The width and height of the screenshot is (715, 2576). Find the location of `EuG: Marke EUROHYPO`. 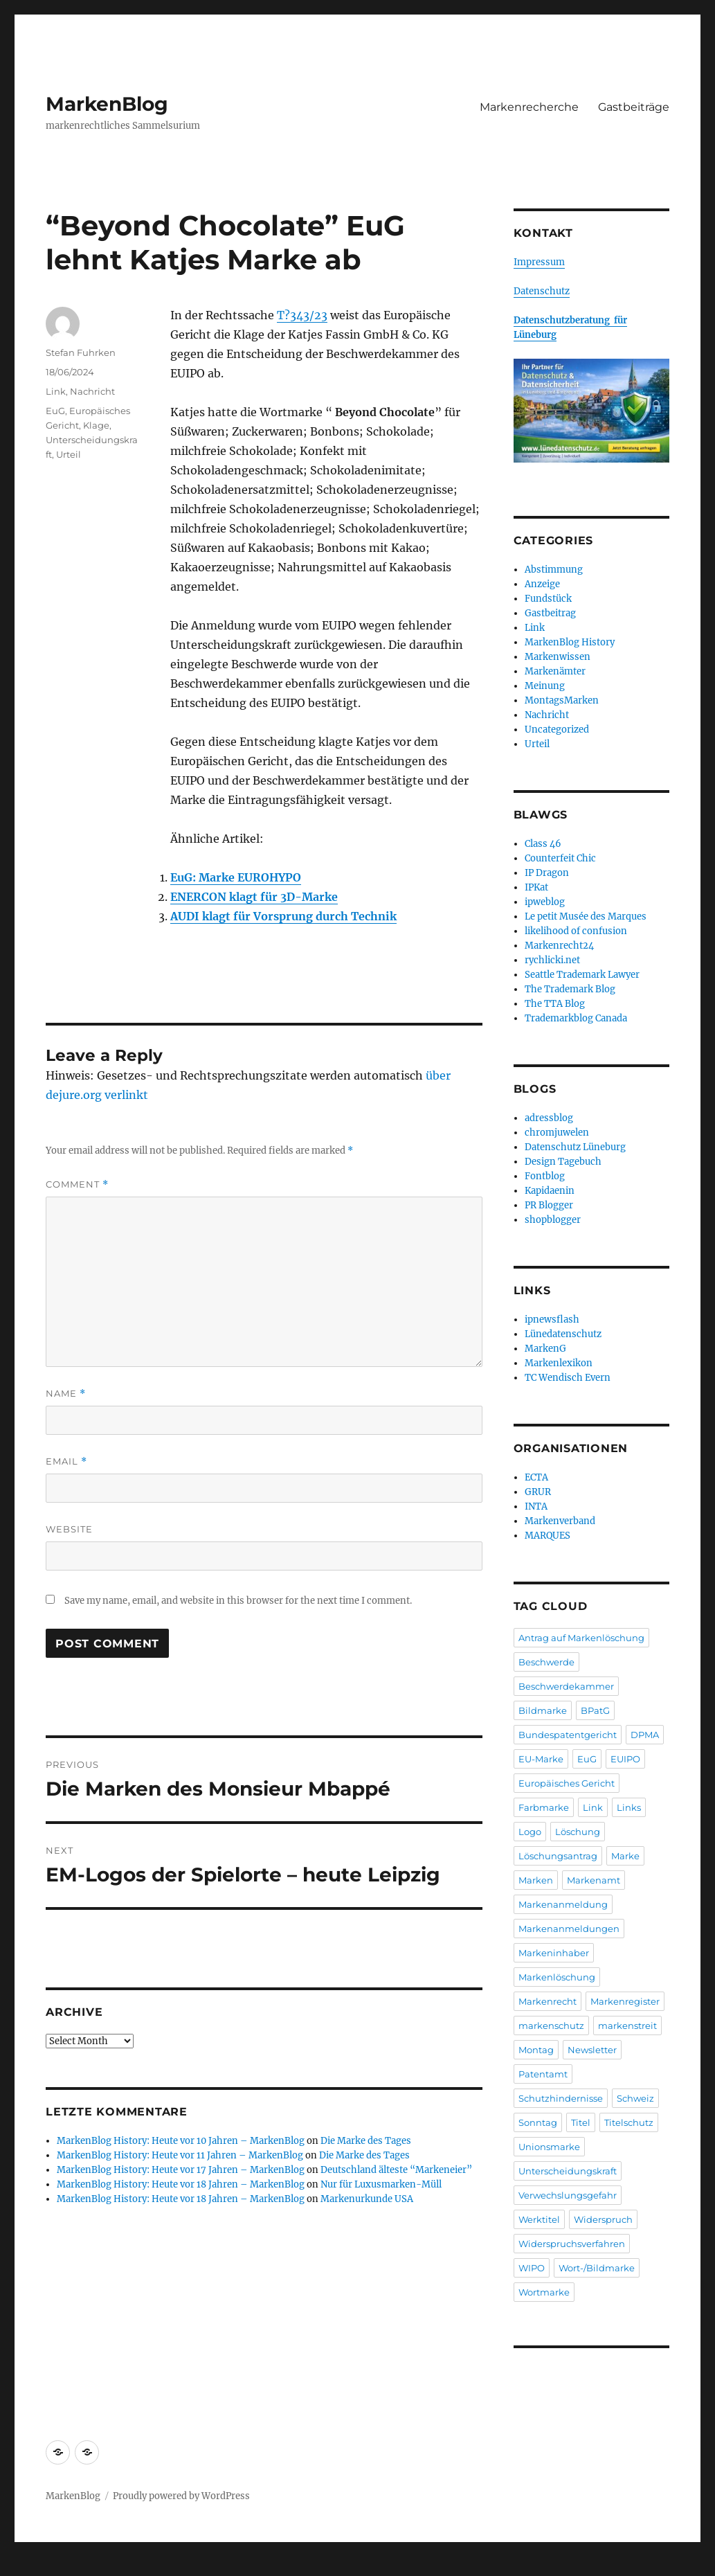

EuG: Marke EUROHYPO is located at coordinates (235, 877).